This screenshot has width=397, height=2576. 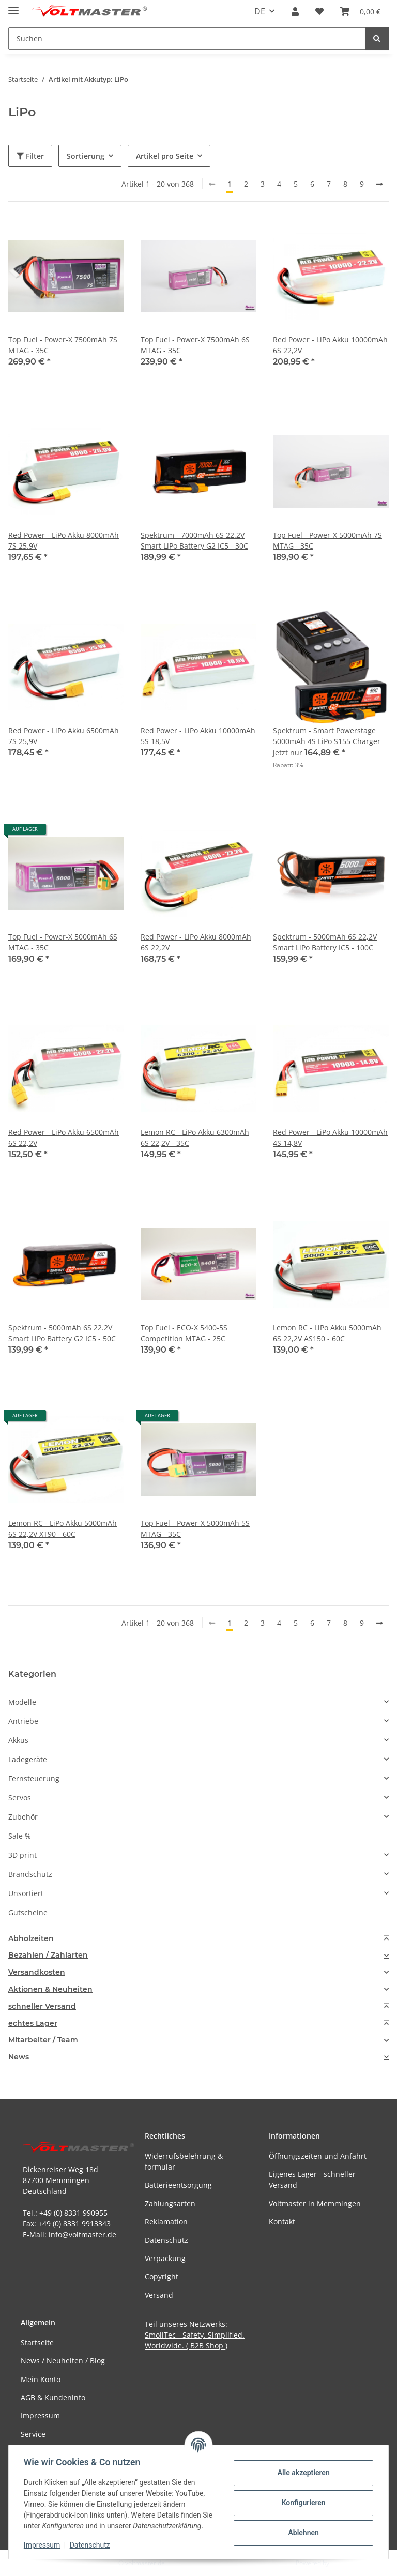 What do you see at coordinates (43, 2040) in the screenshot?
I see `Mitarbeiter / Team [button]` at bounding box center [43, 2040].